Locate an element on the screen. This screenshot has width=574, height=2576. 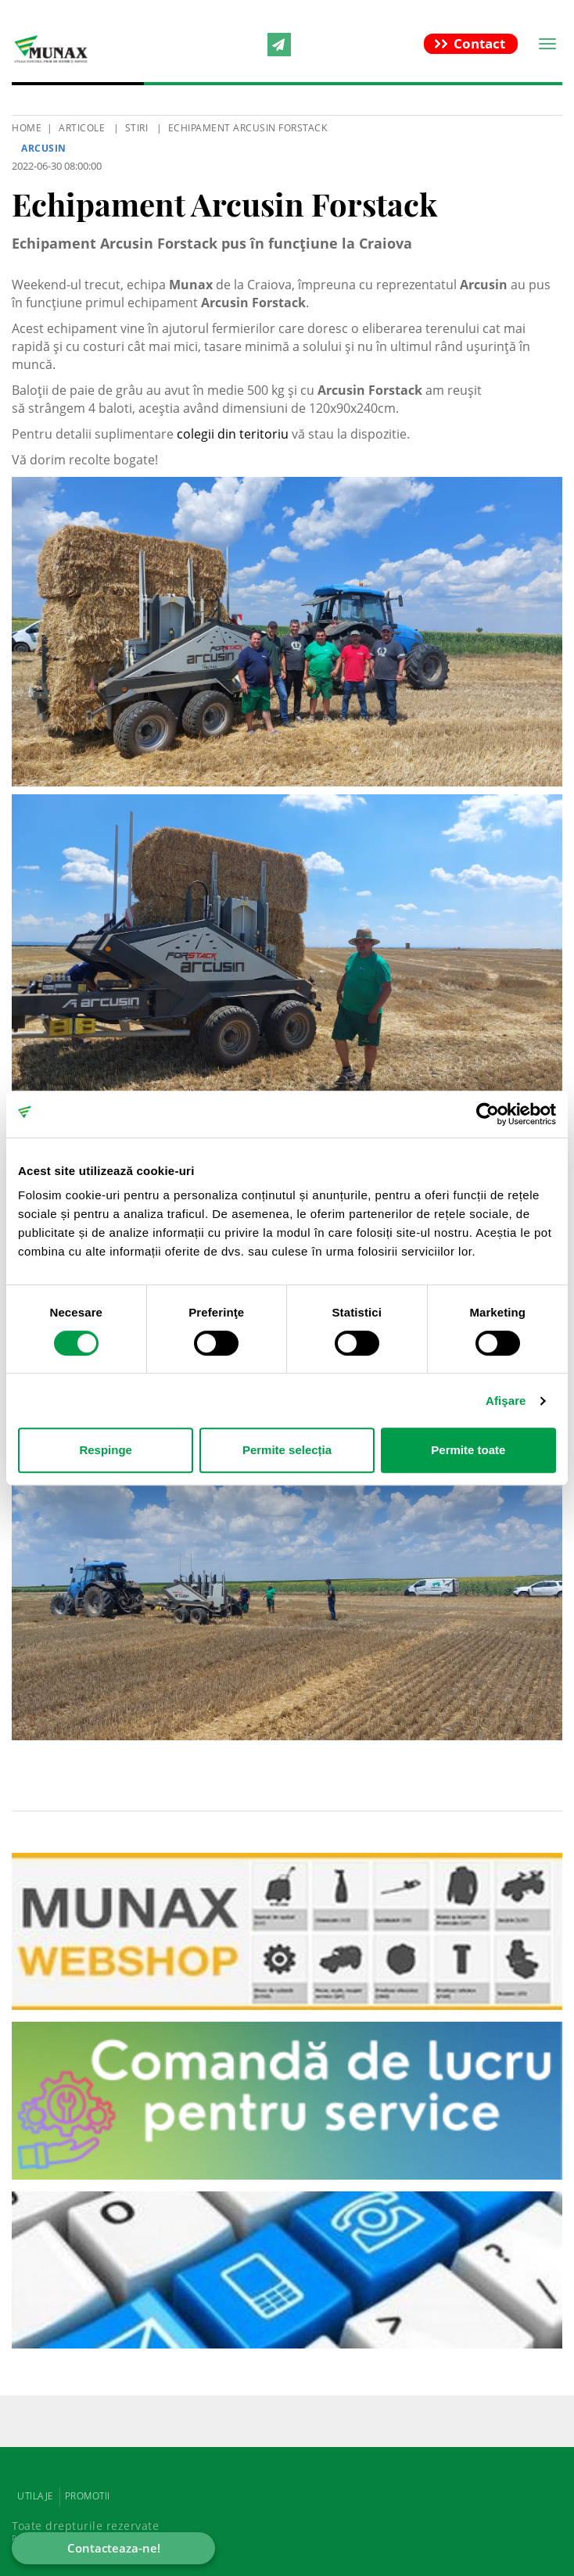
HOME is located at coordinates (26, 127).